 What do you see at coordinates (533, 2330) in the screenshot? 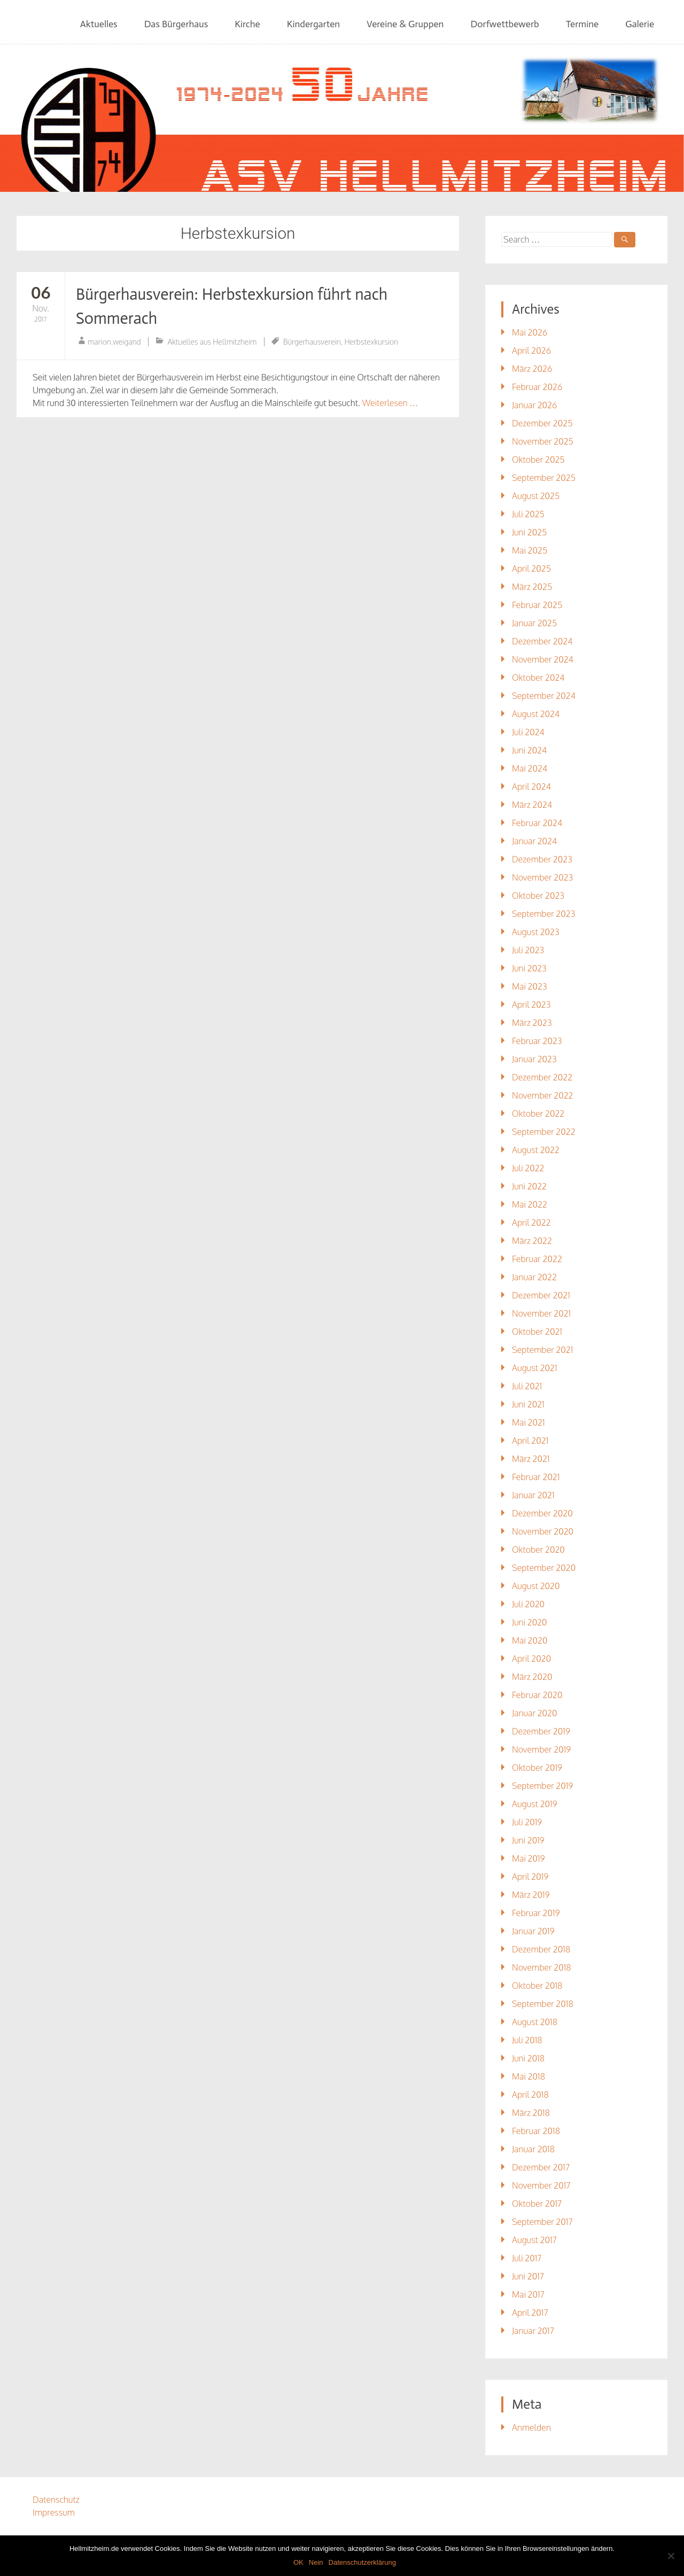
I see `Januar 2017` at bounding box center [533, 2330].